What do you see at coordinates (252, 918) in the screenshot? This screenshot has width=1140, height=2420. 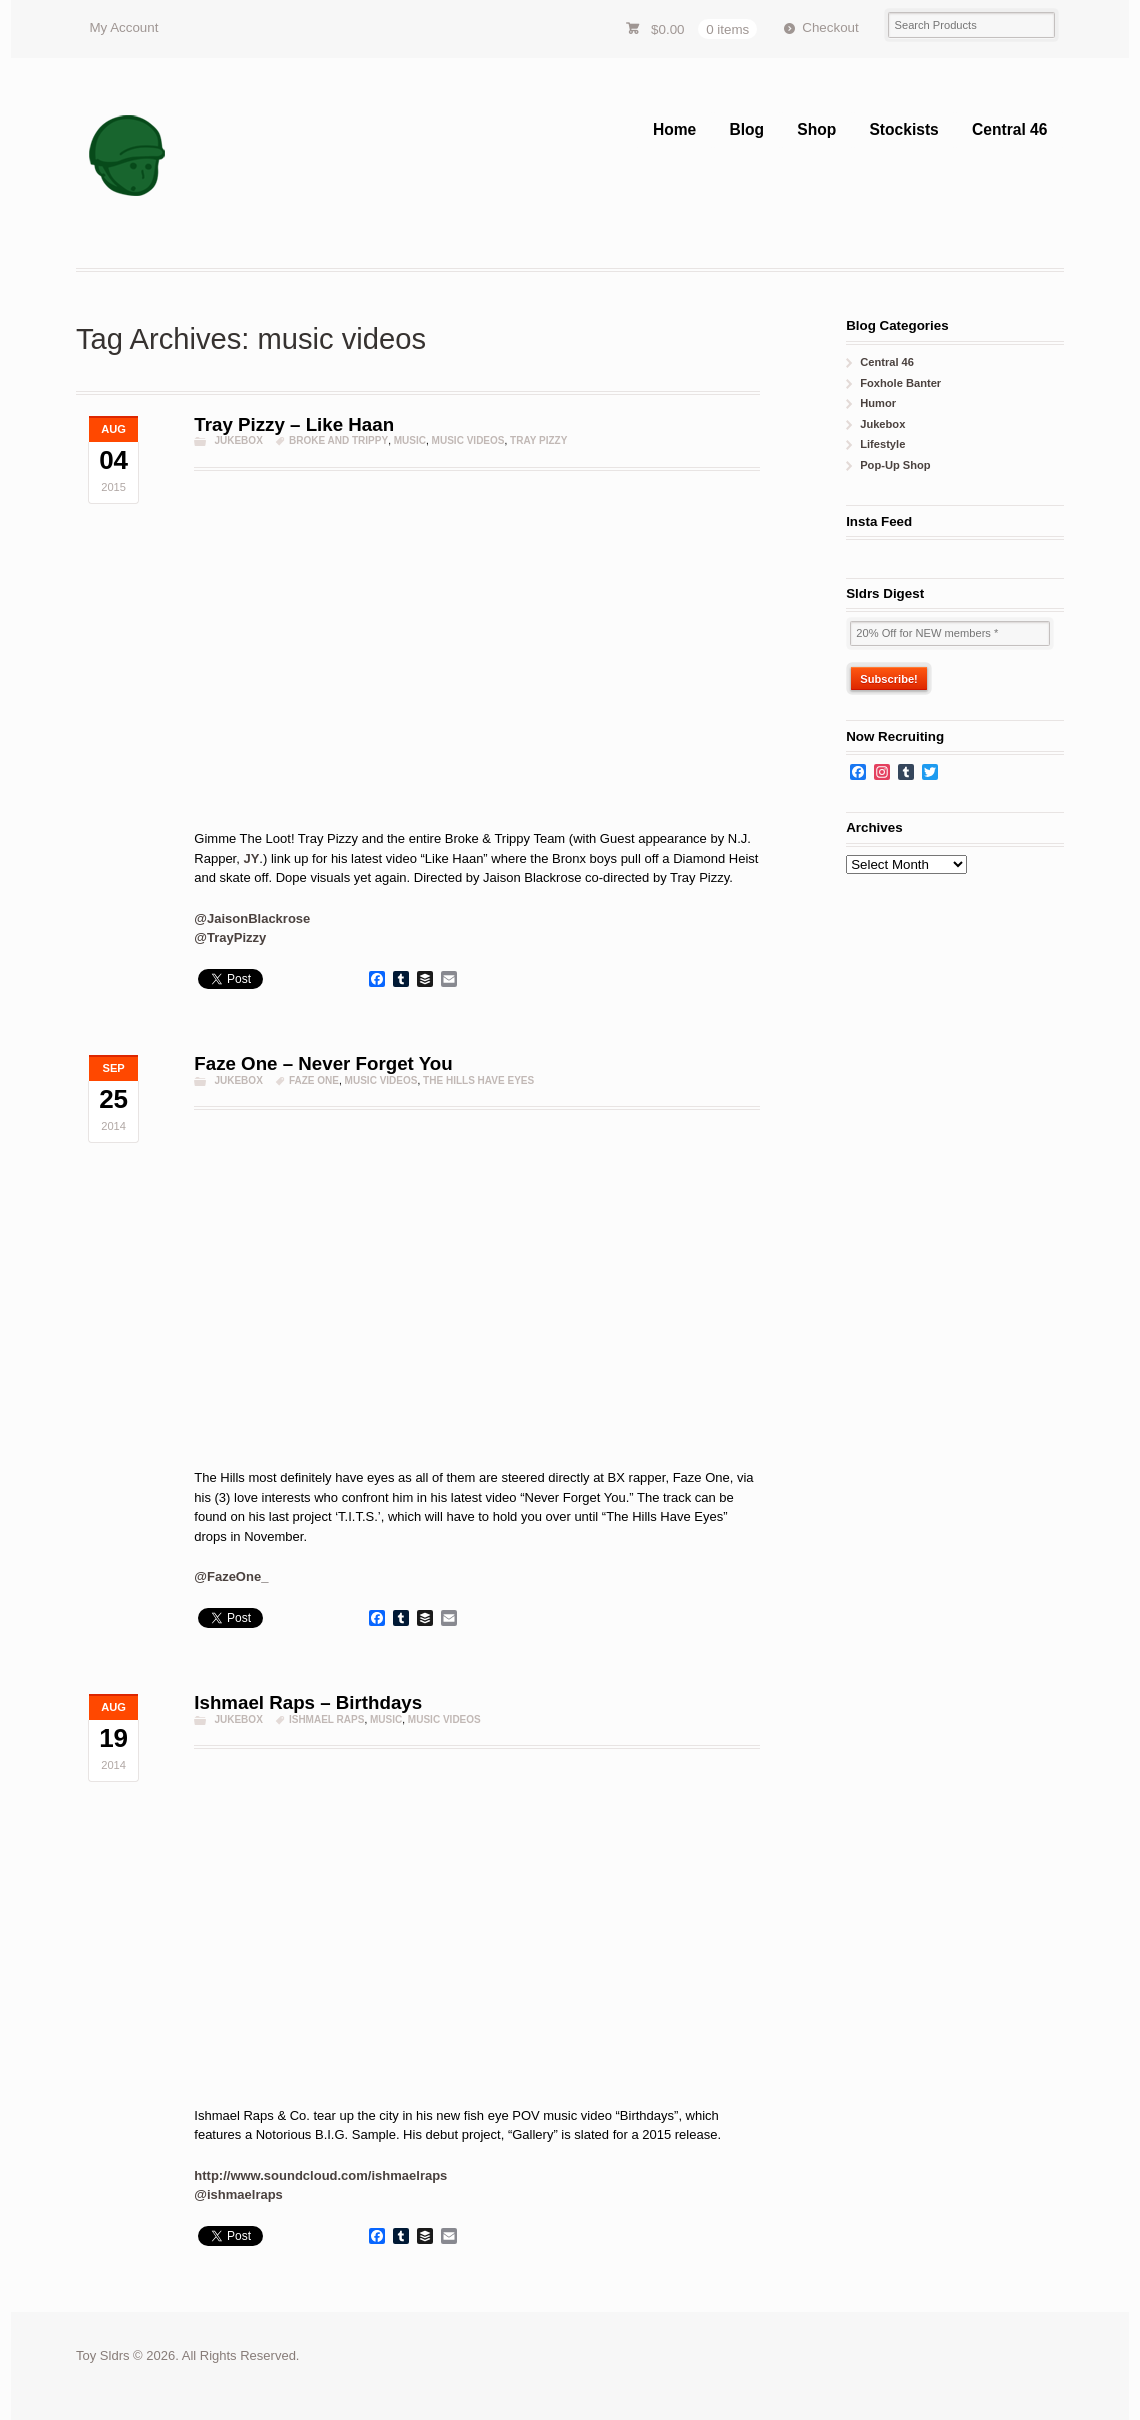 I see `@JaisonBlackrose` at bounding box center [252, 918].